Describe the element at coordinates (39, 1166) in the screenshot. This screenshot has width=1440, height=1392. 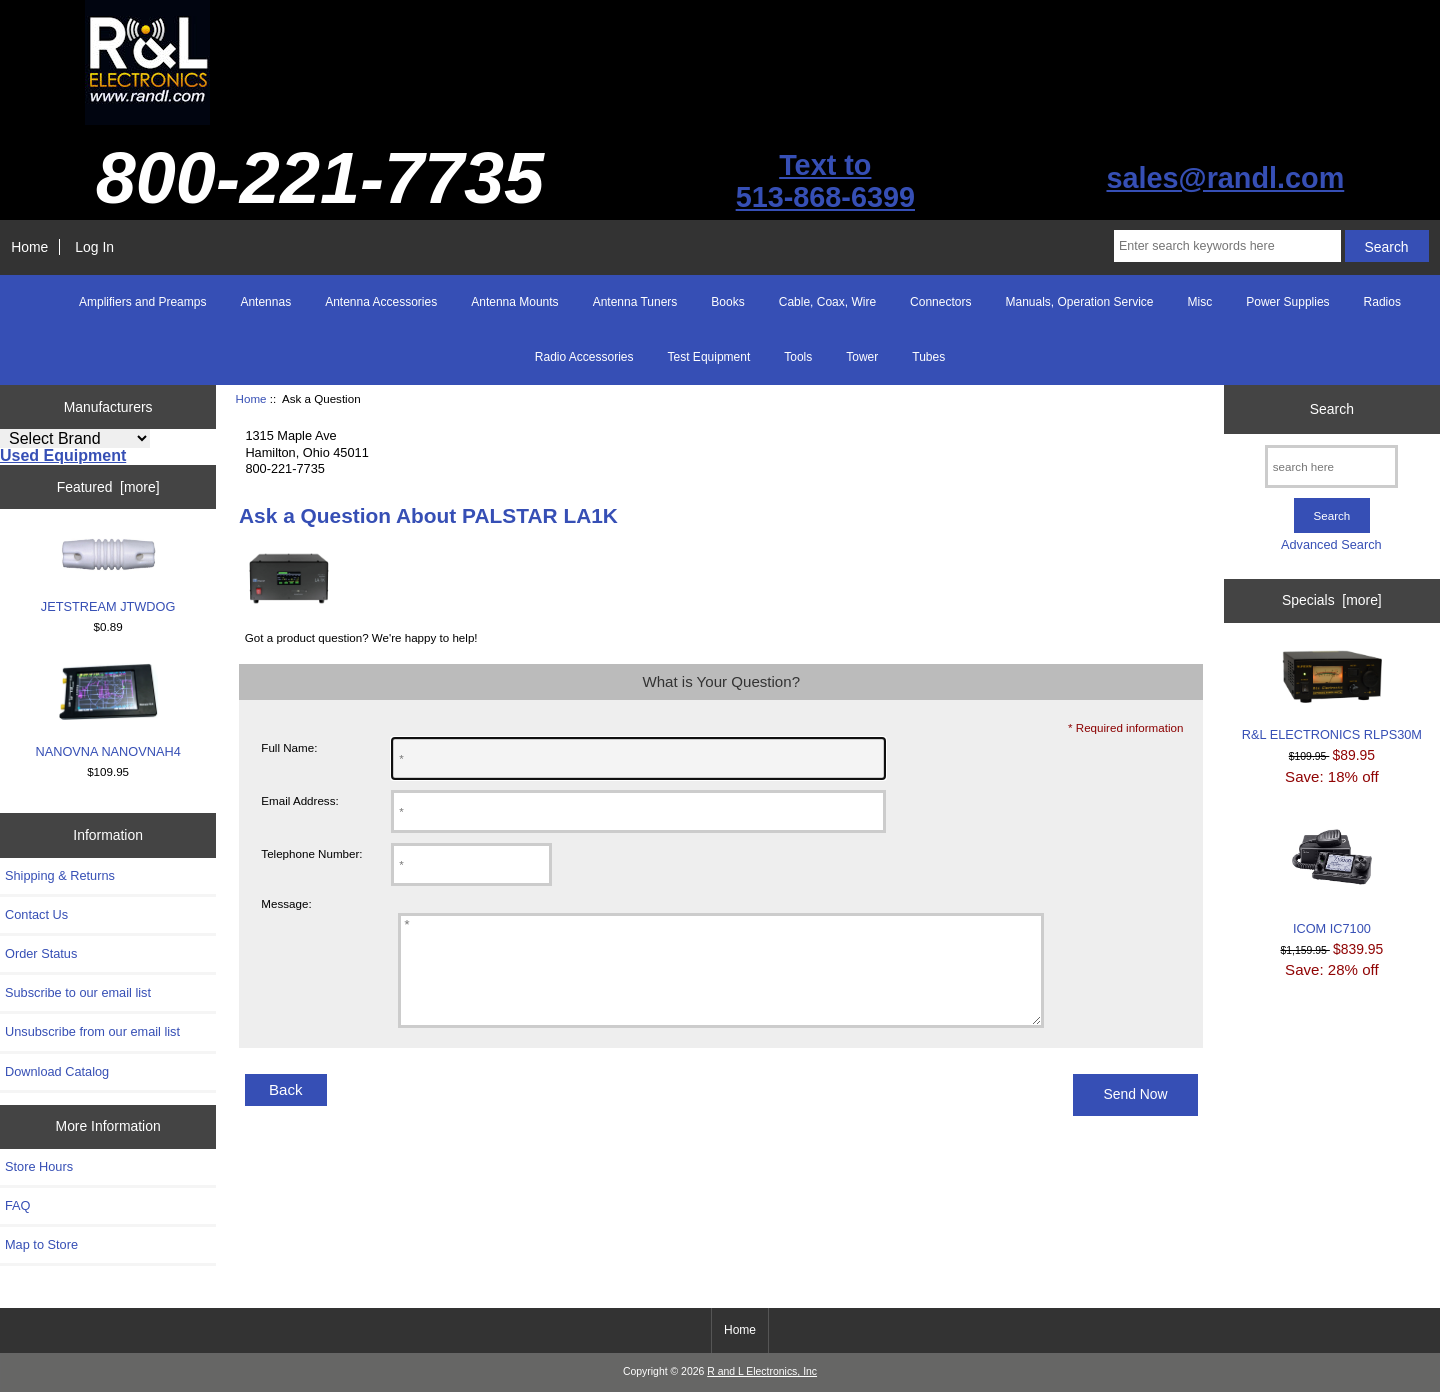
I see `Store Hours` at that location.